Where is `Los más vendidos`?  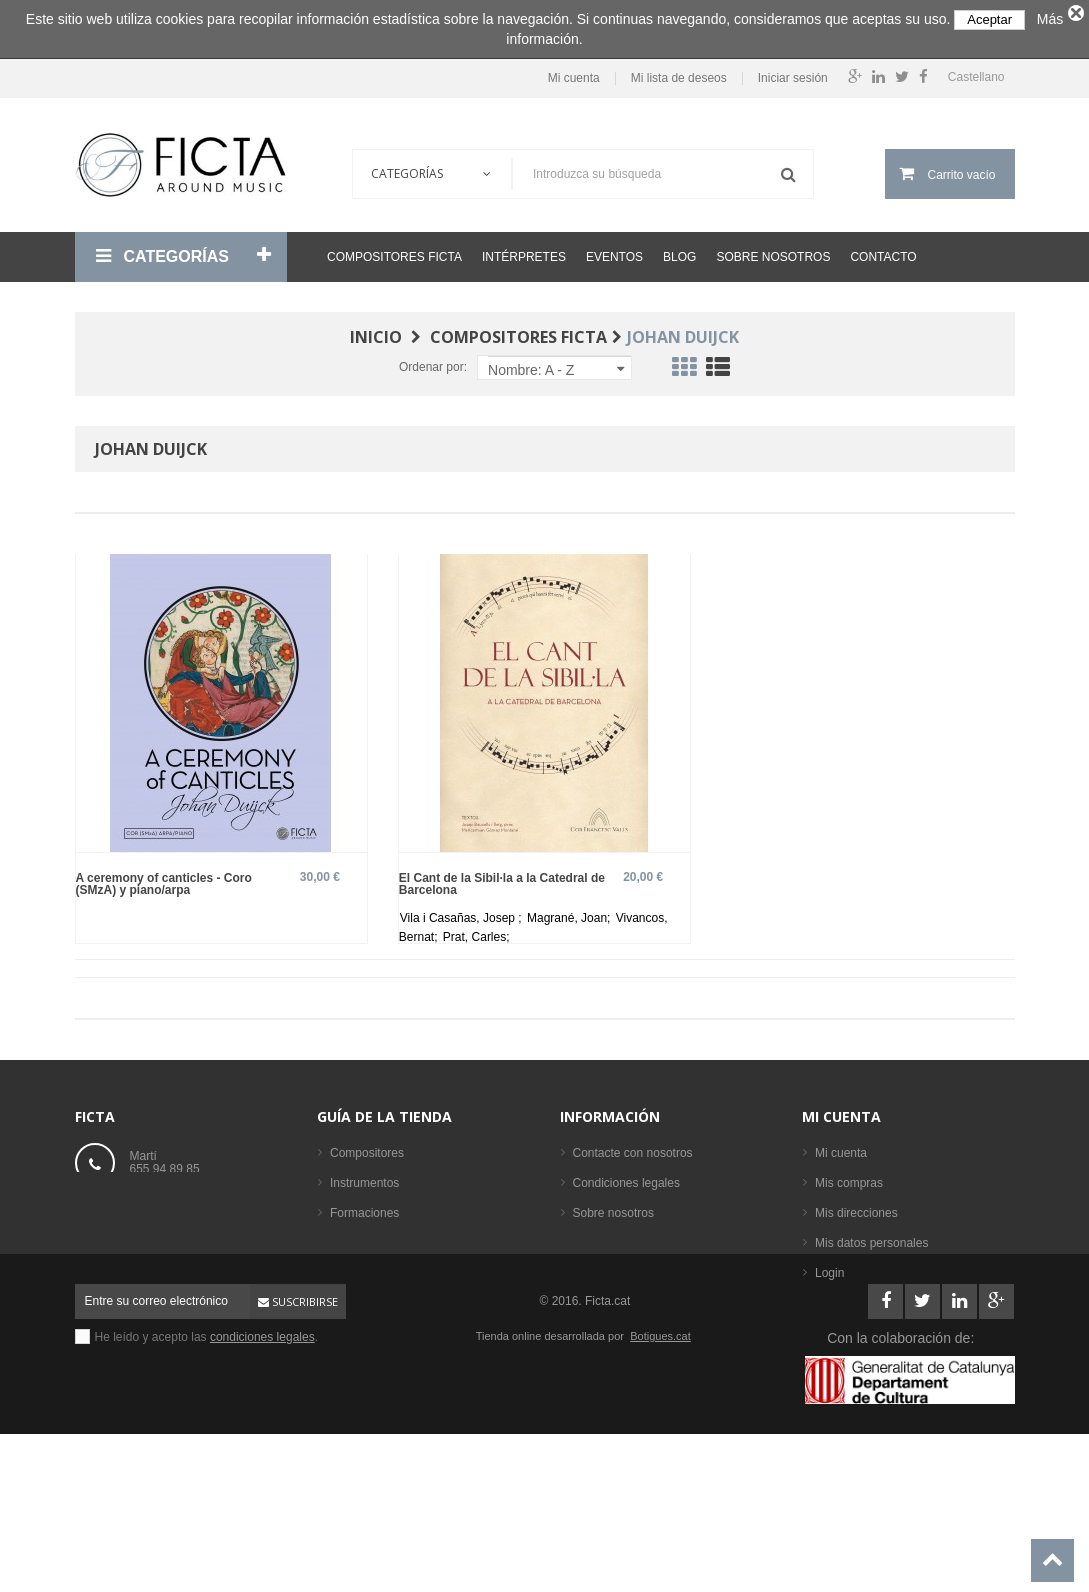
Los más vendidos is located at coordinates (378, 1355).